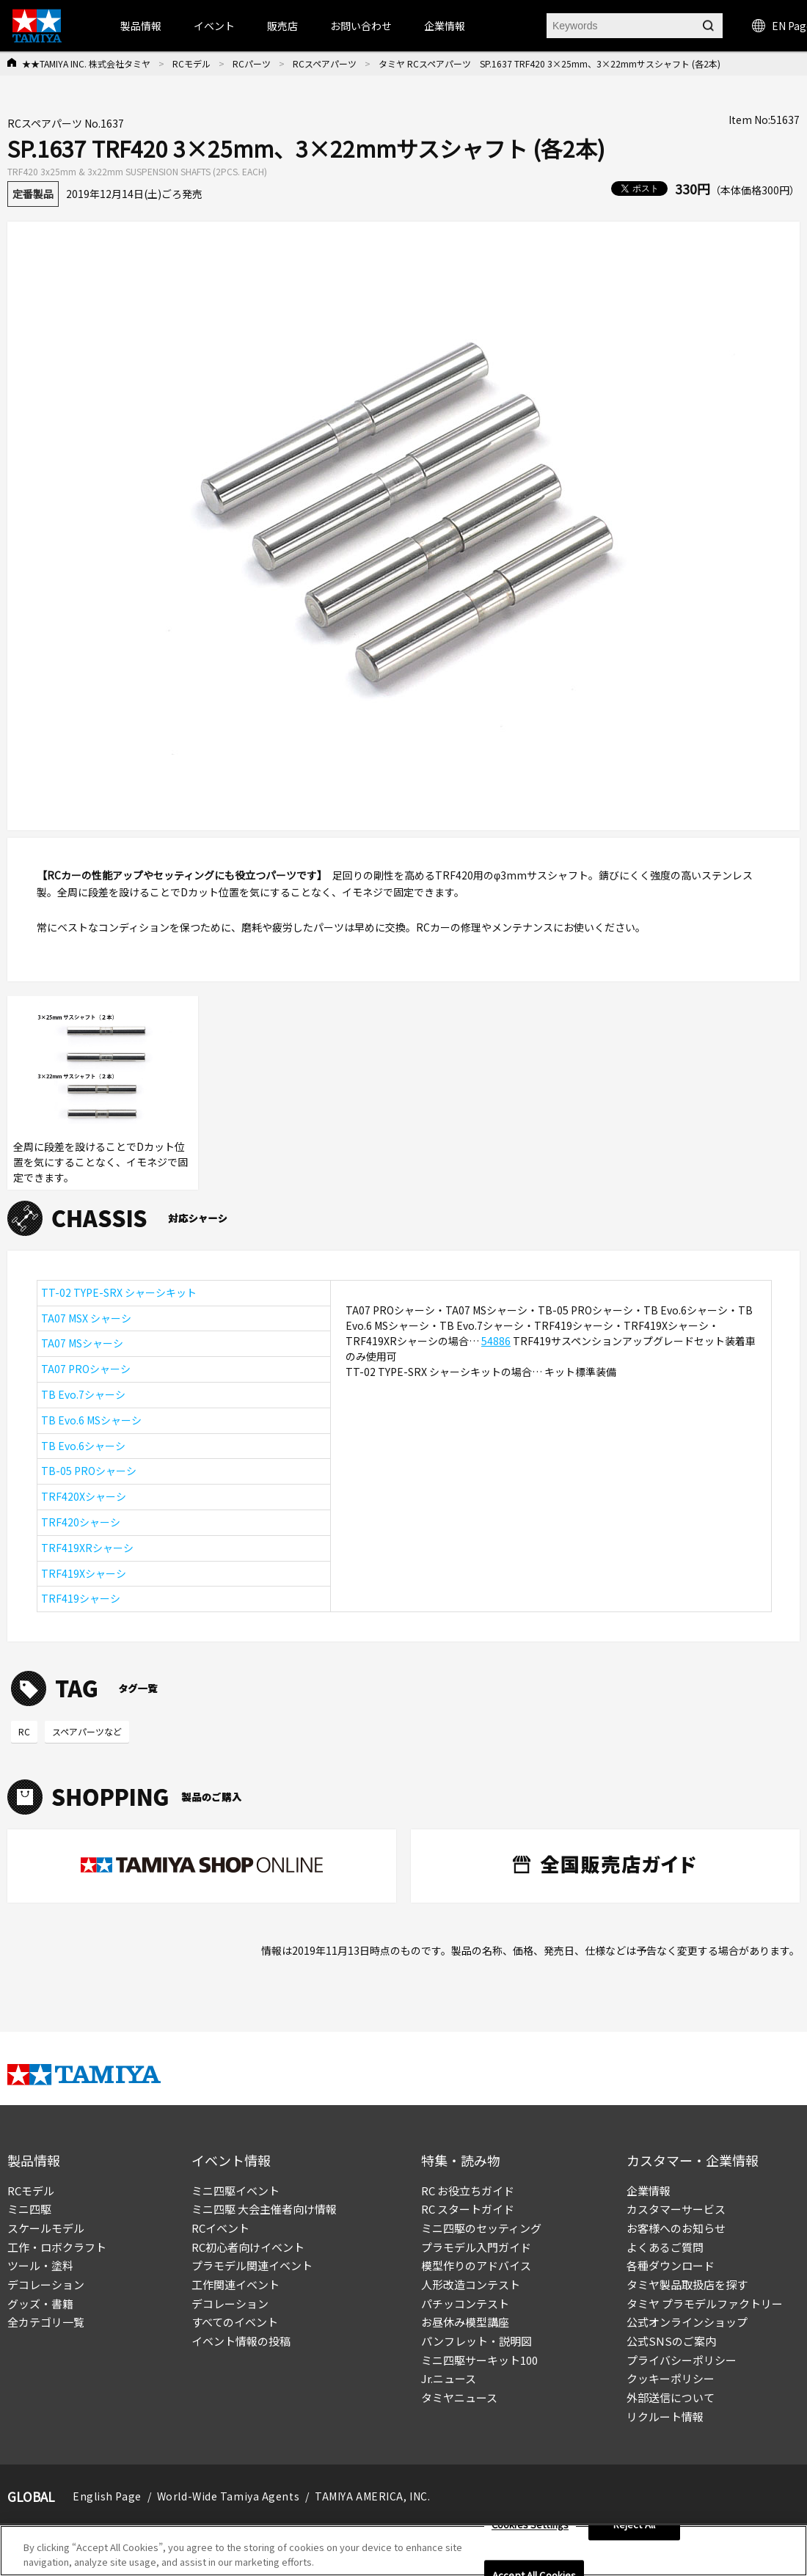 This screenshot has height=2576, width=807. Describe the element at coordinates (191, 63) in the screenshot. I see `RCモデル` at that location.